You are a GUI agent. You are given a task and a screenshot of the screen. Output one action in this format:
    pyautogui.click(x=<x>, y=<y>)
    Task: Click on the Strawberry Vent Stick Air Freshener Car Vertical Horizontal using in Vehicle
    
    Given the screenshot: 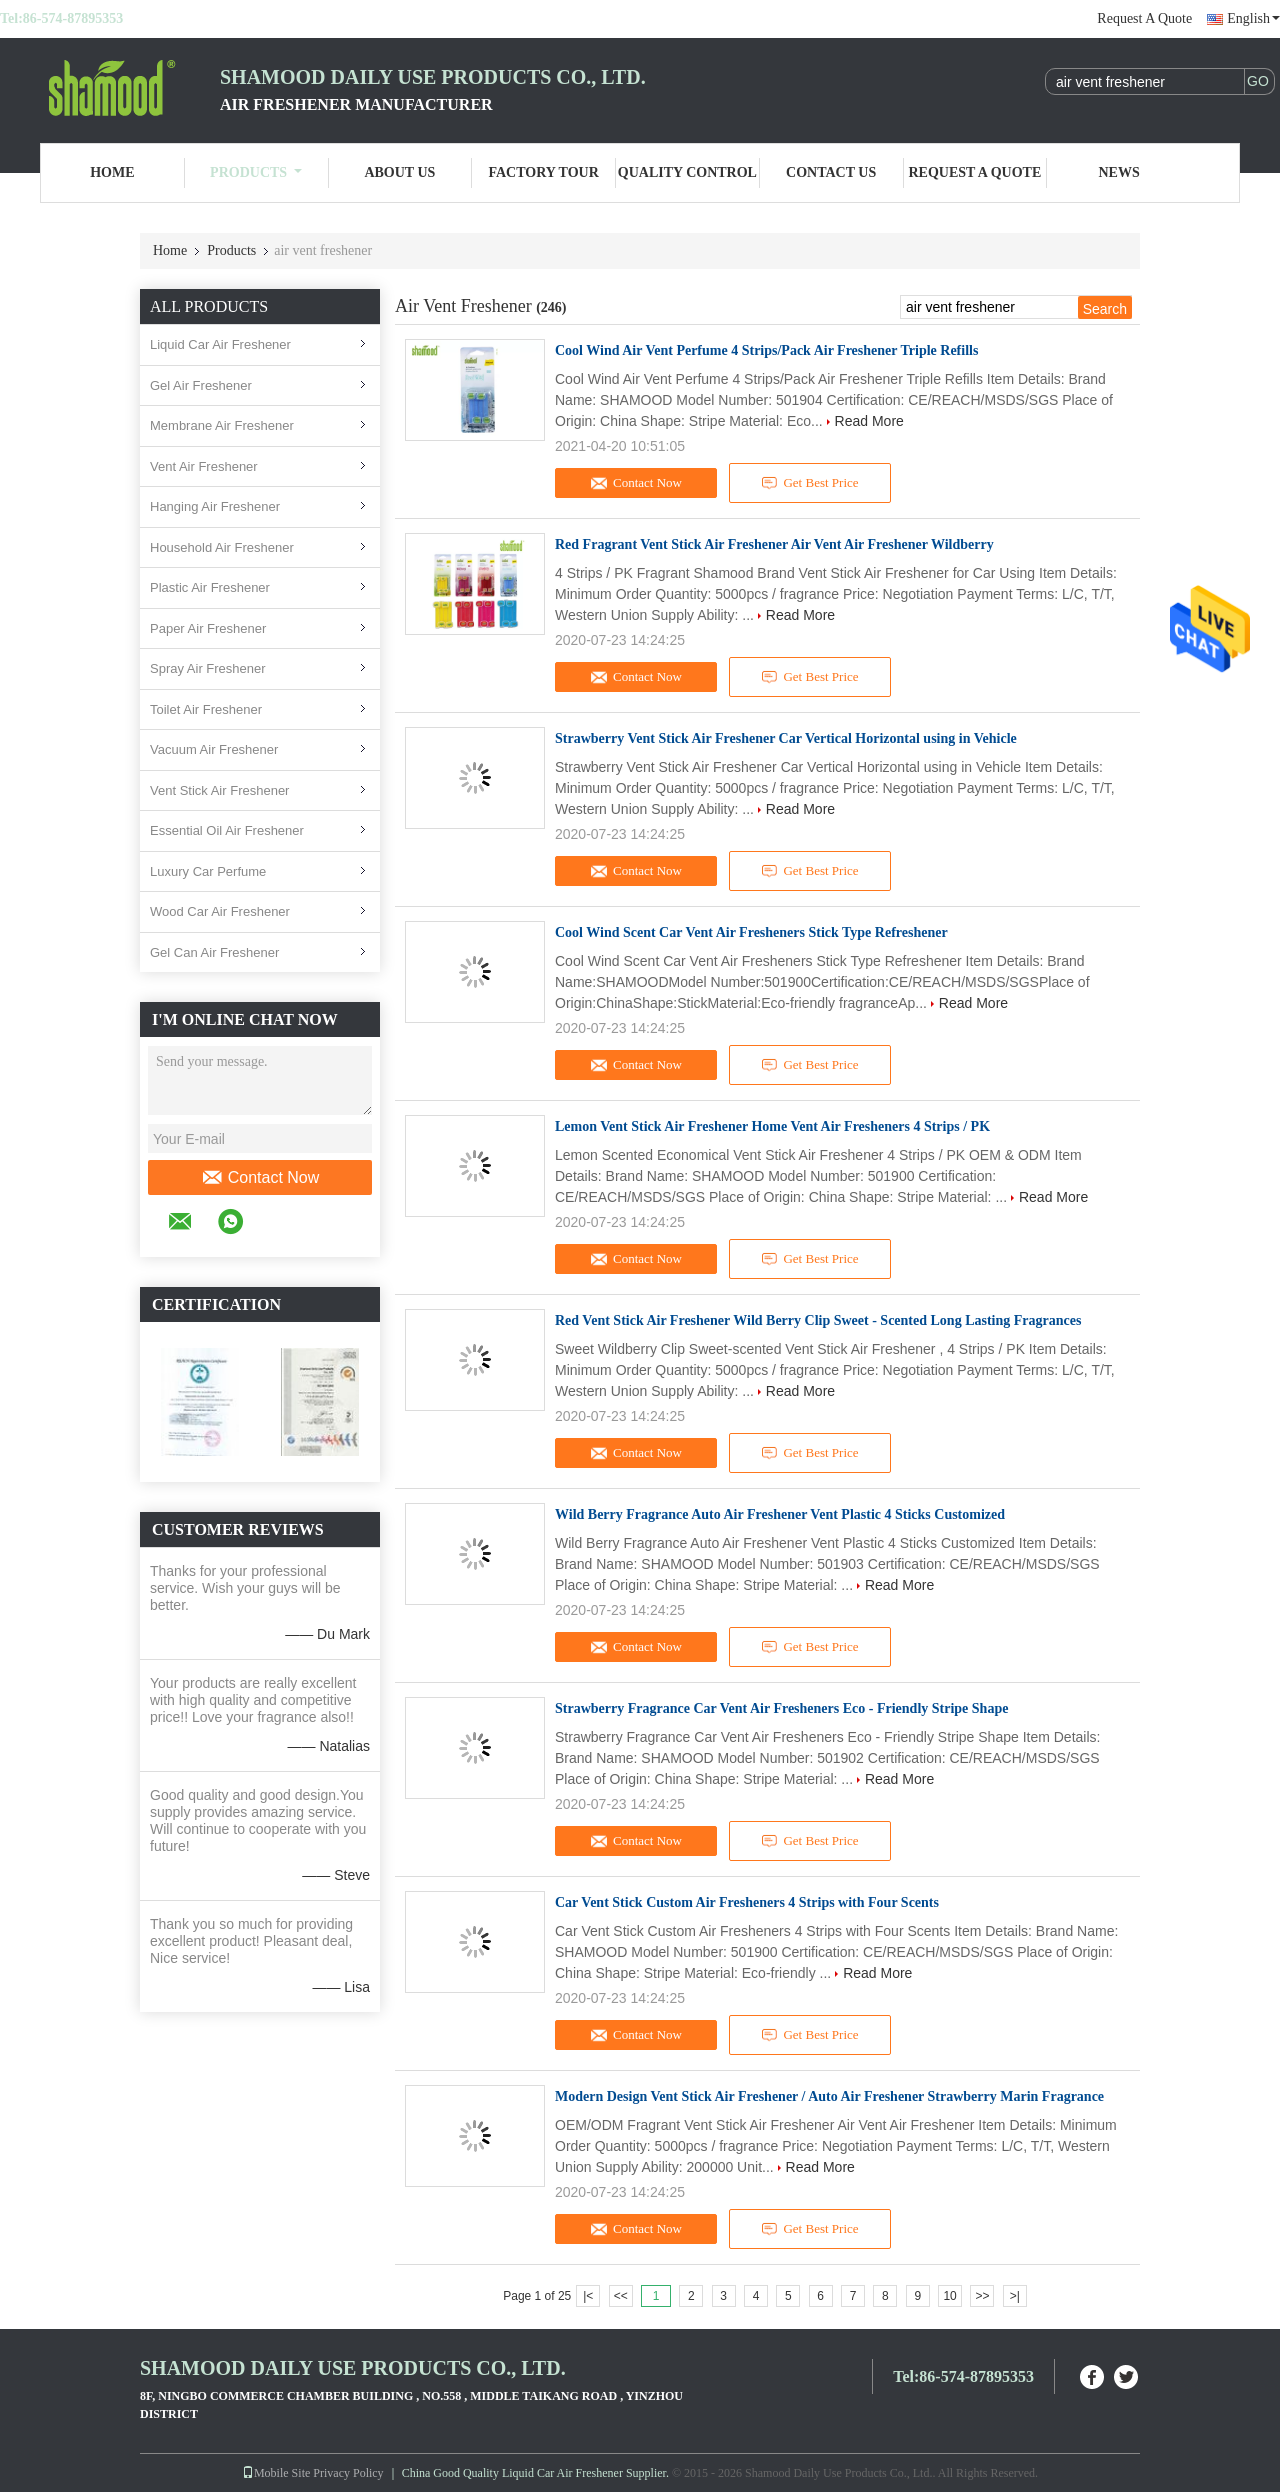 What is the action you would take?
    pyautogui.click(x=786, y=738)
    